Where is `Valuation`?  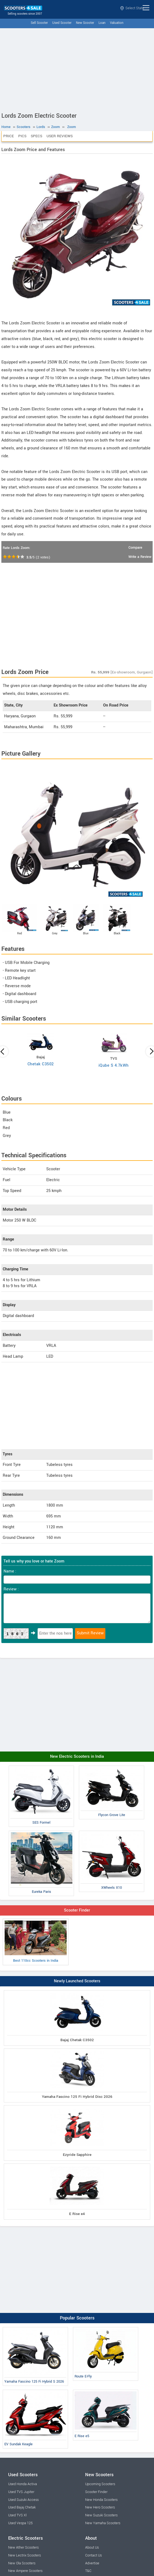 Valuation is located at coordinates (117, 23).